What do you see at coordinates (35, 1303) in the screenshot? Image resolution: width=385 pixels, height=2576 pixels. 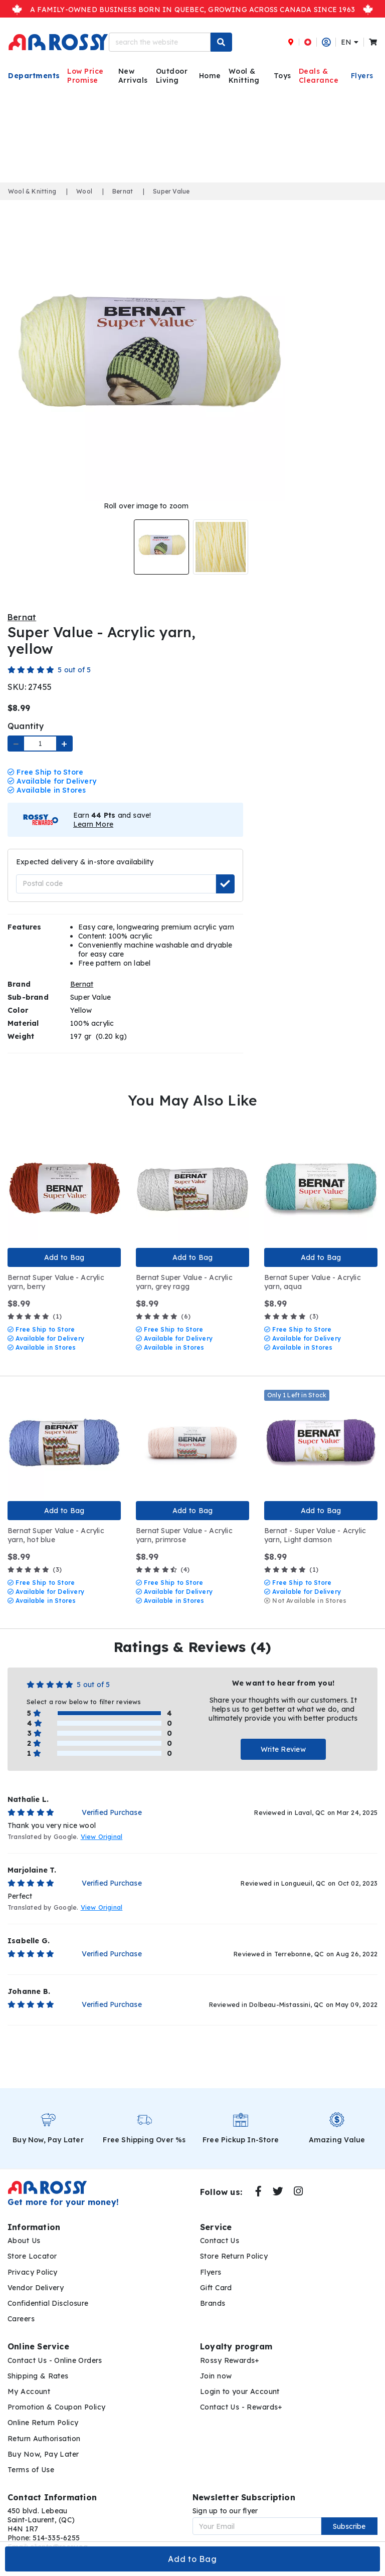 I see `(1)` at bounding box center [35, 1303].